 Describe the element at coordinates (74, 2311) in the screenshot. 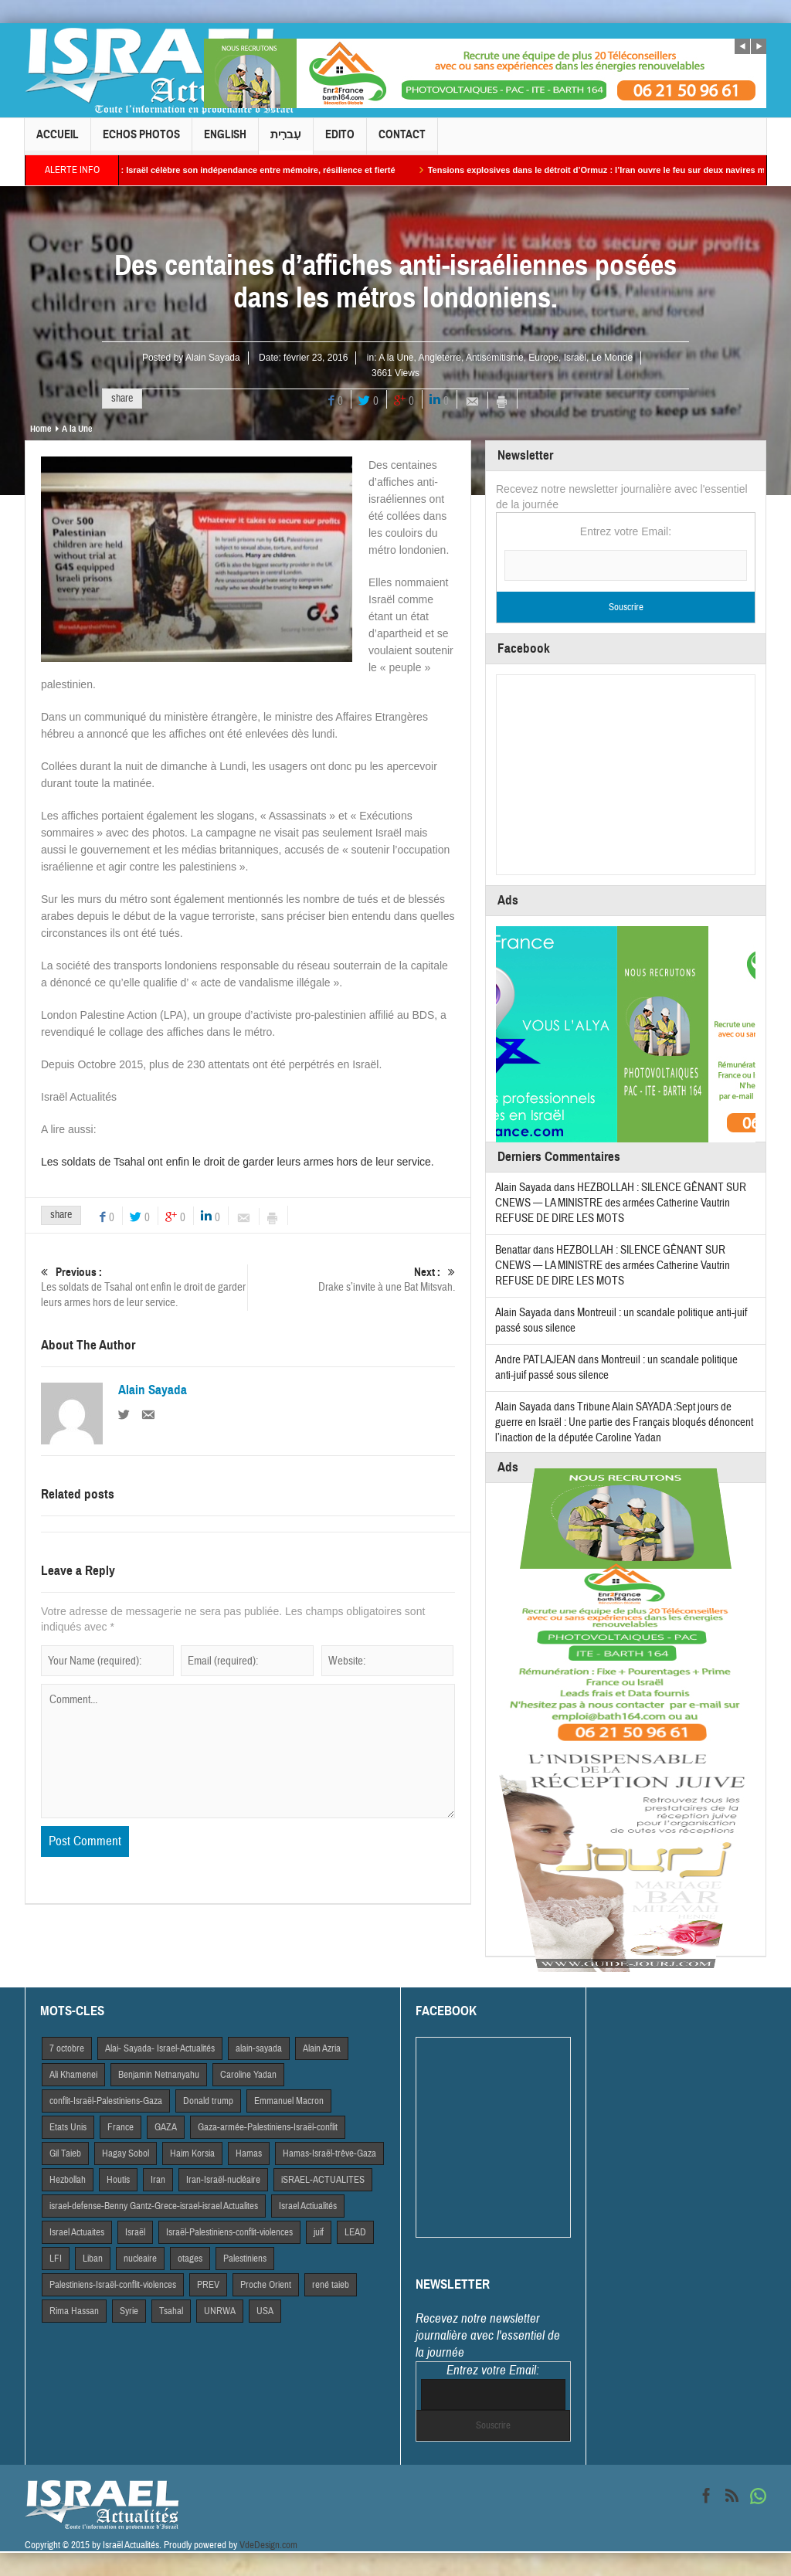

I see `Rima Hassan` at that location.